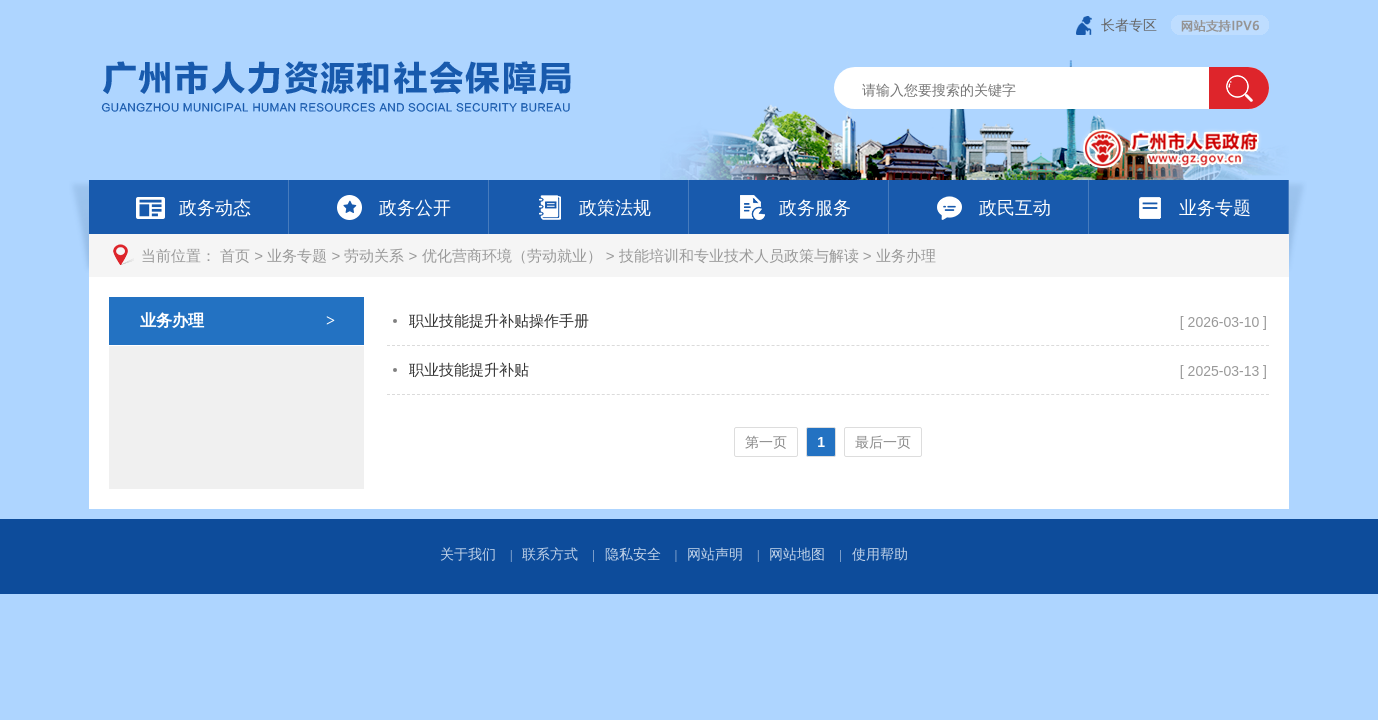 The image size is (1378, 720). What do you see at coordinates (468, 554) in the screenshot?
I see `关于我们` at bounding box center [468, 554].